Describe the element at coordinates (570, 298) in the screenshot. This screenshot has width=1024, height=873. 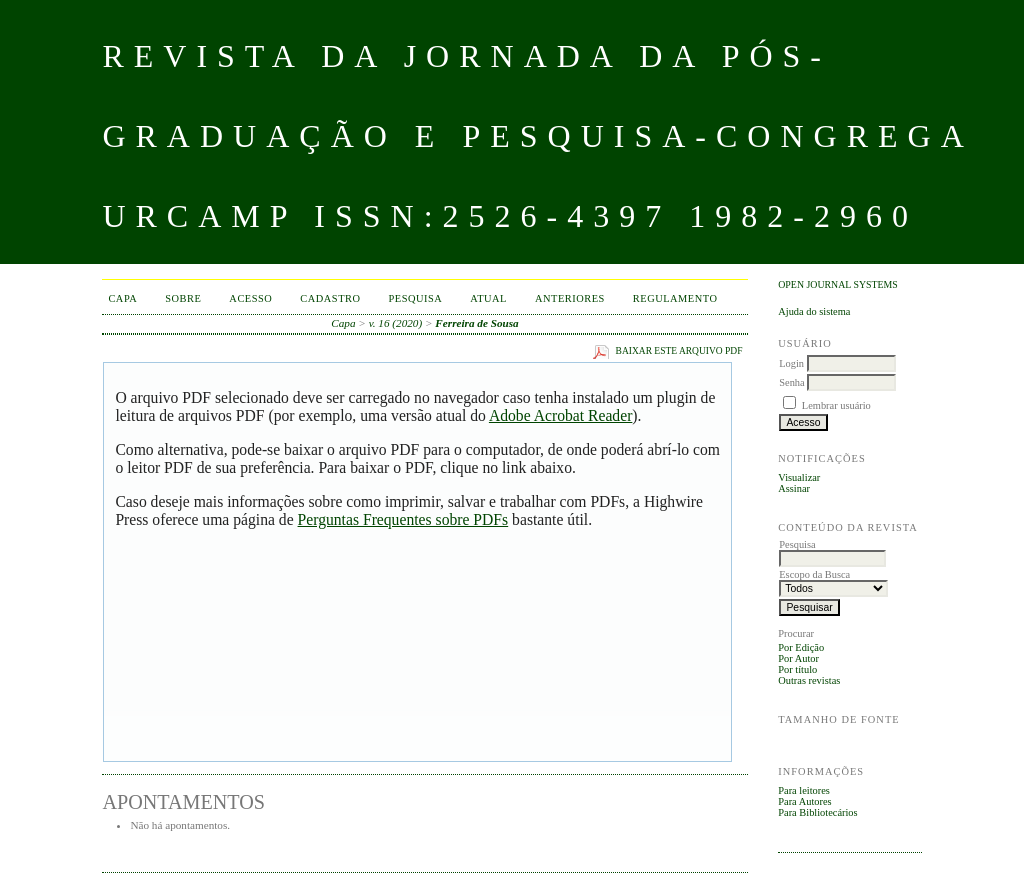
I see `Anteriores` at that location.